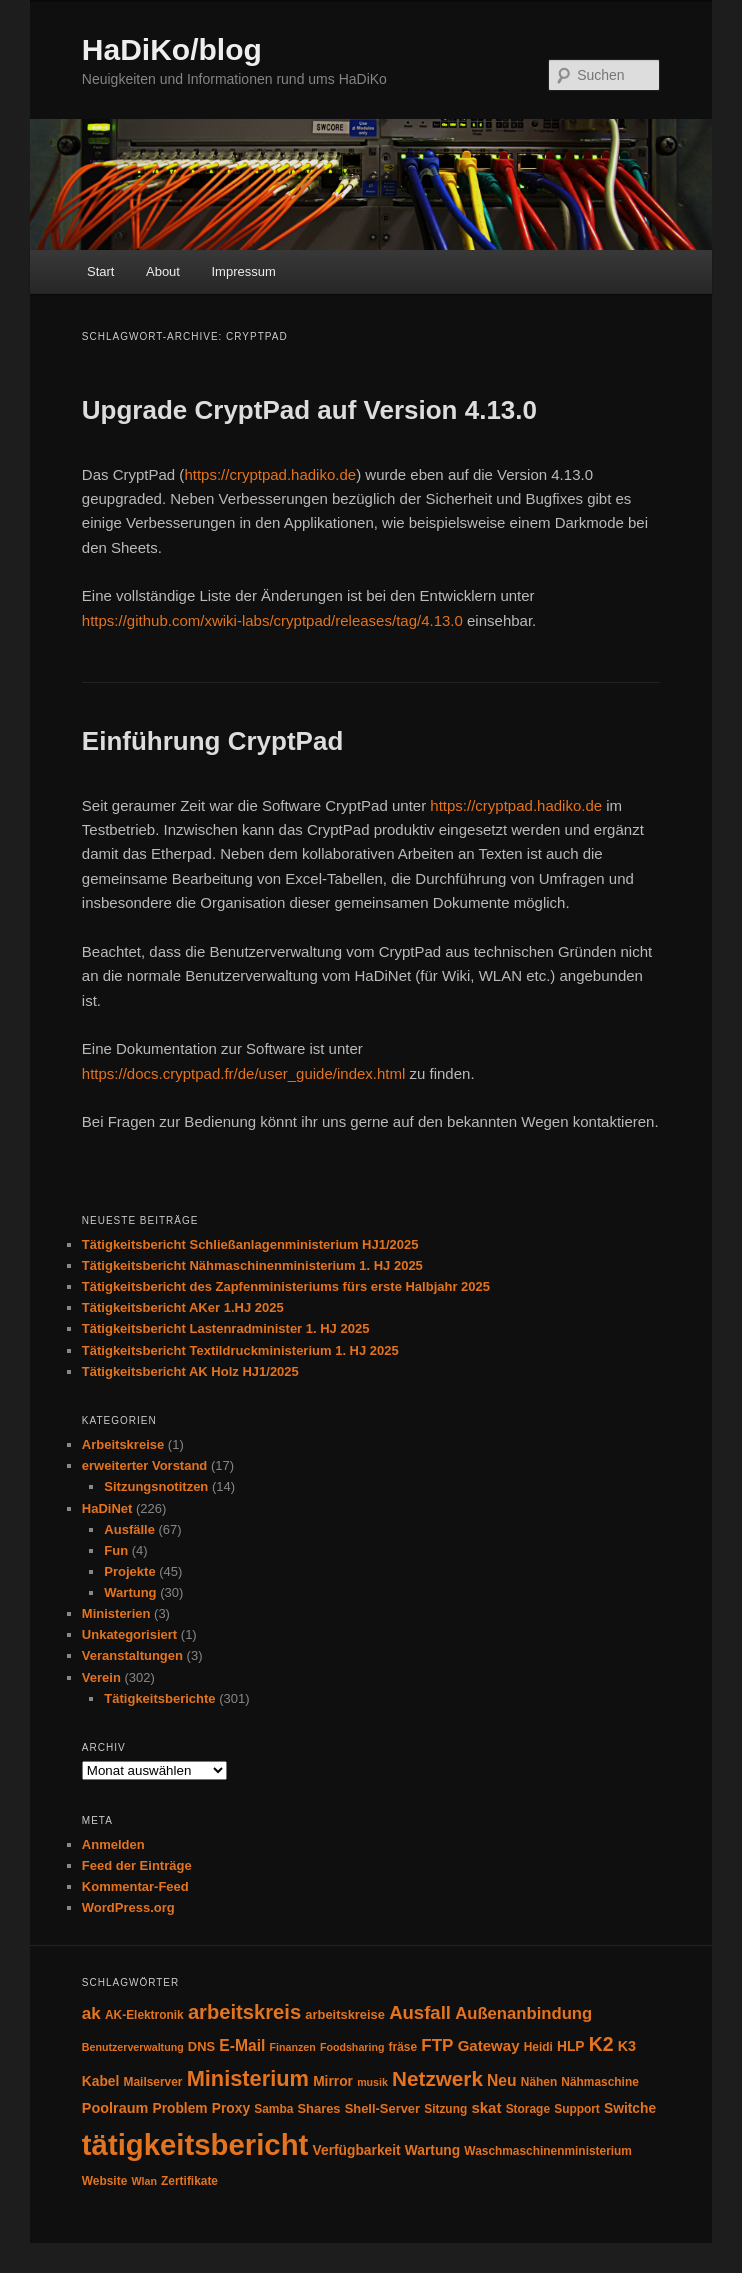 The width and height of the screenshot is (742, 2273). Describe the element at coordinates (231, 2108) in the screenshot. I see `Proxy [Proxy (6 Einträge)]` at that location.